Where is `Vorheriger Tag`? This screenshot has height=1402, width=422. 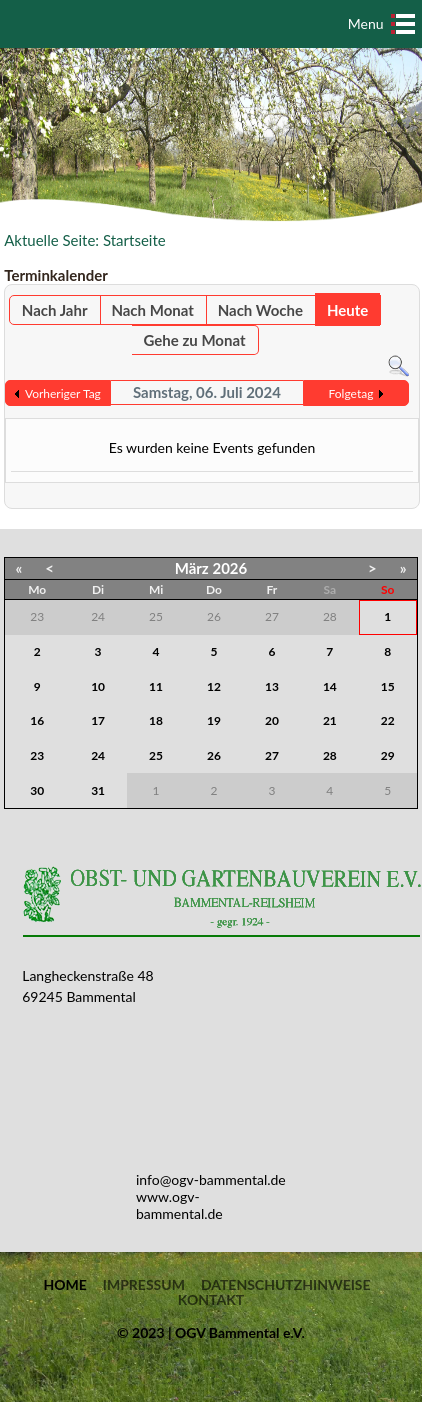 Vorheriger Tag is located at coordinates (63, 393).